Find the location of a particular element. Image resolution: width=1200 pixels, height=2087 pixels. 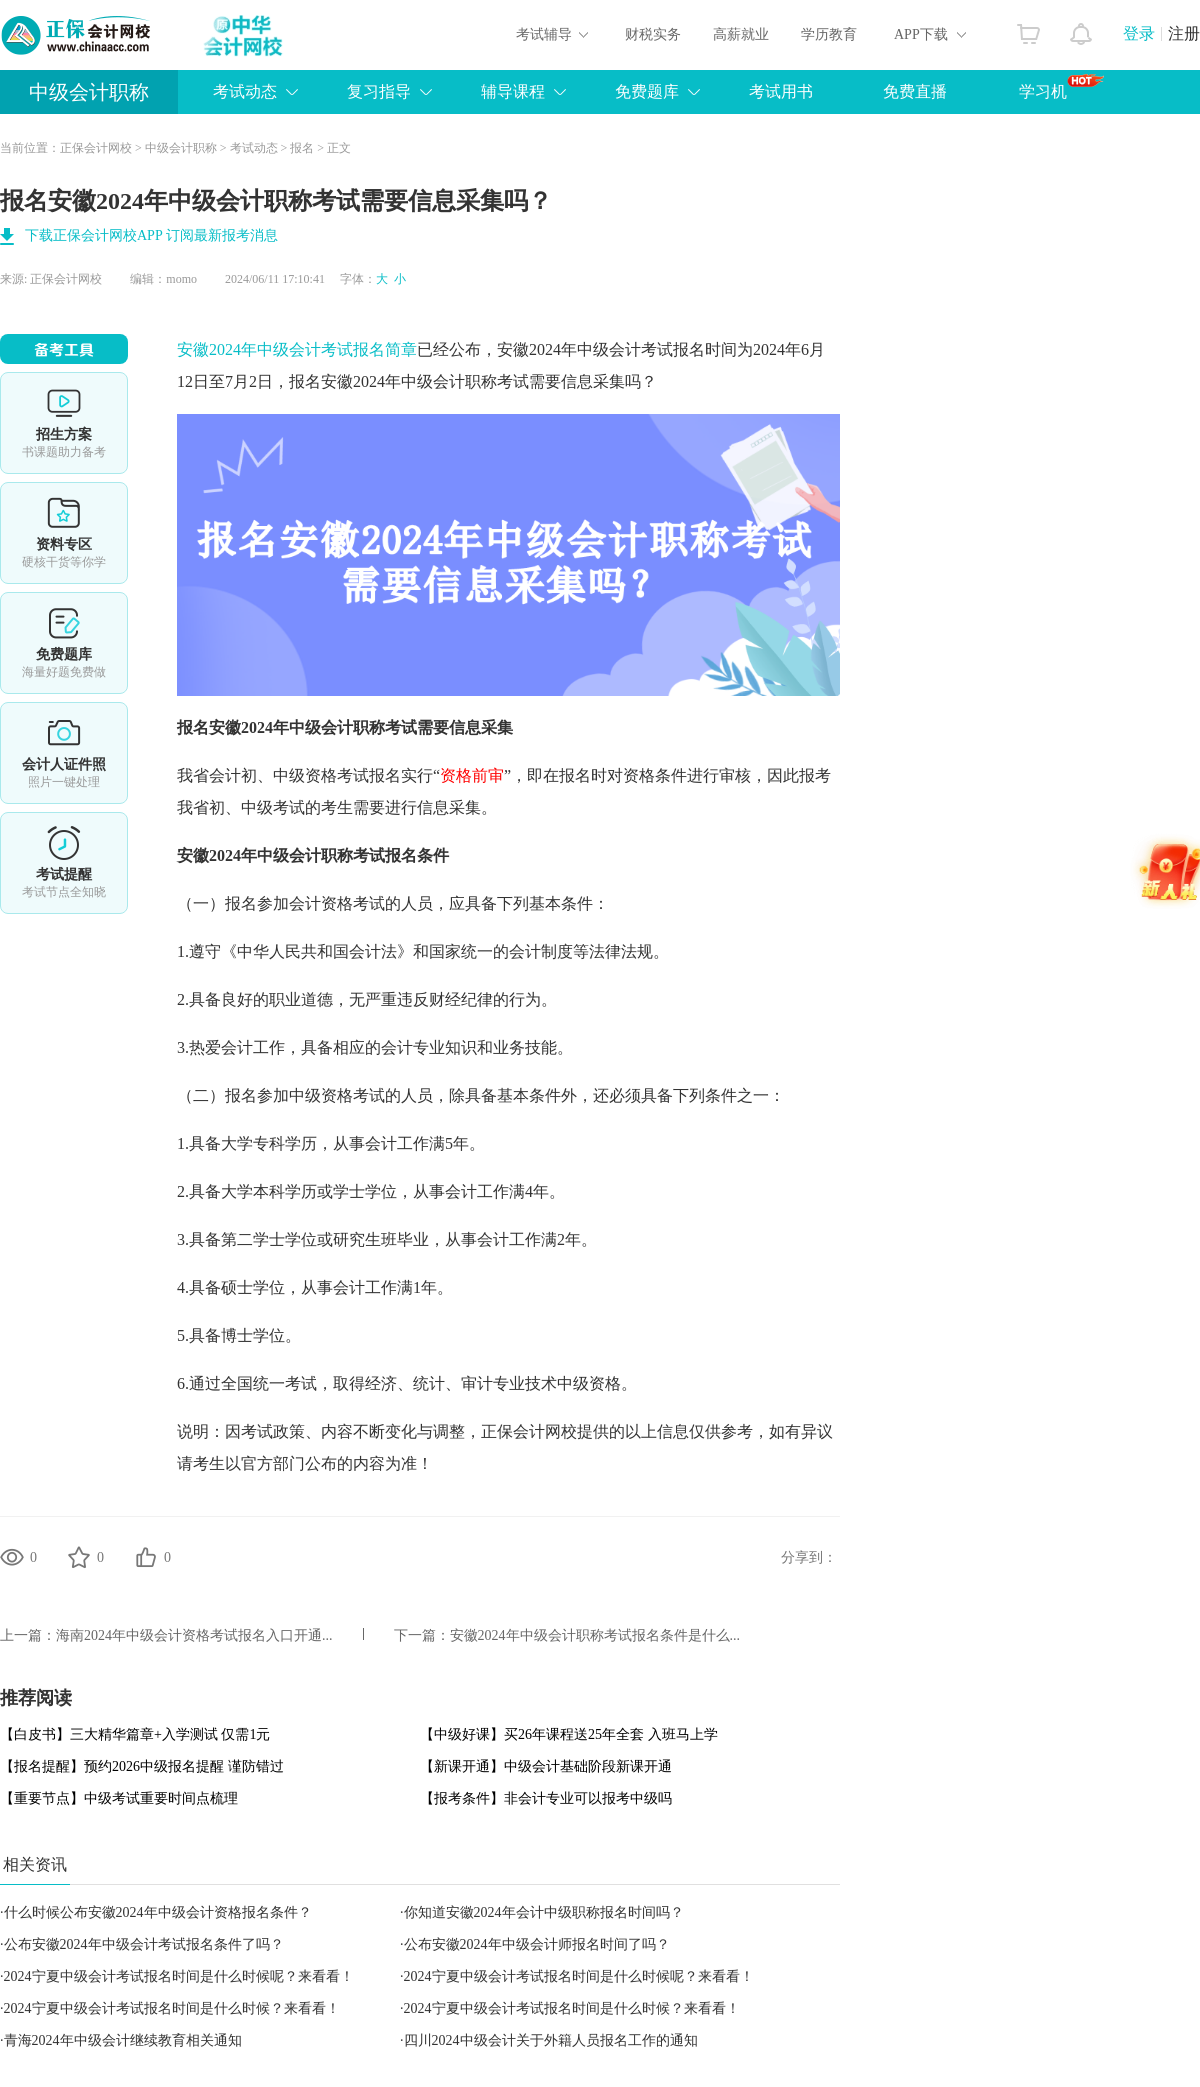

会计人证件照 is located at coordinates (64, 753).